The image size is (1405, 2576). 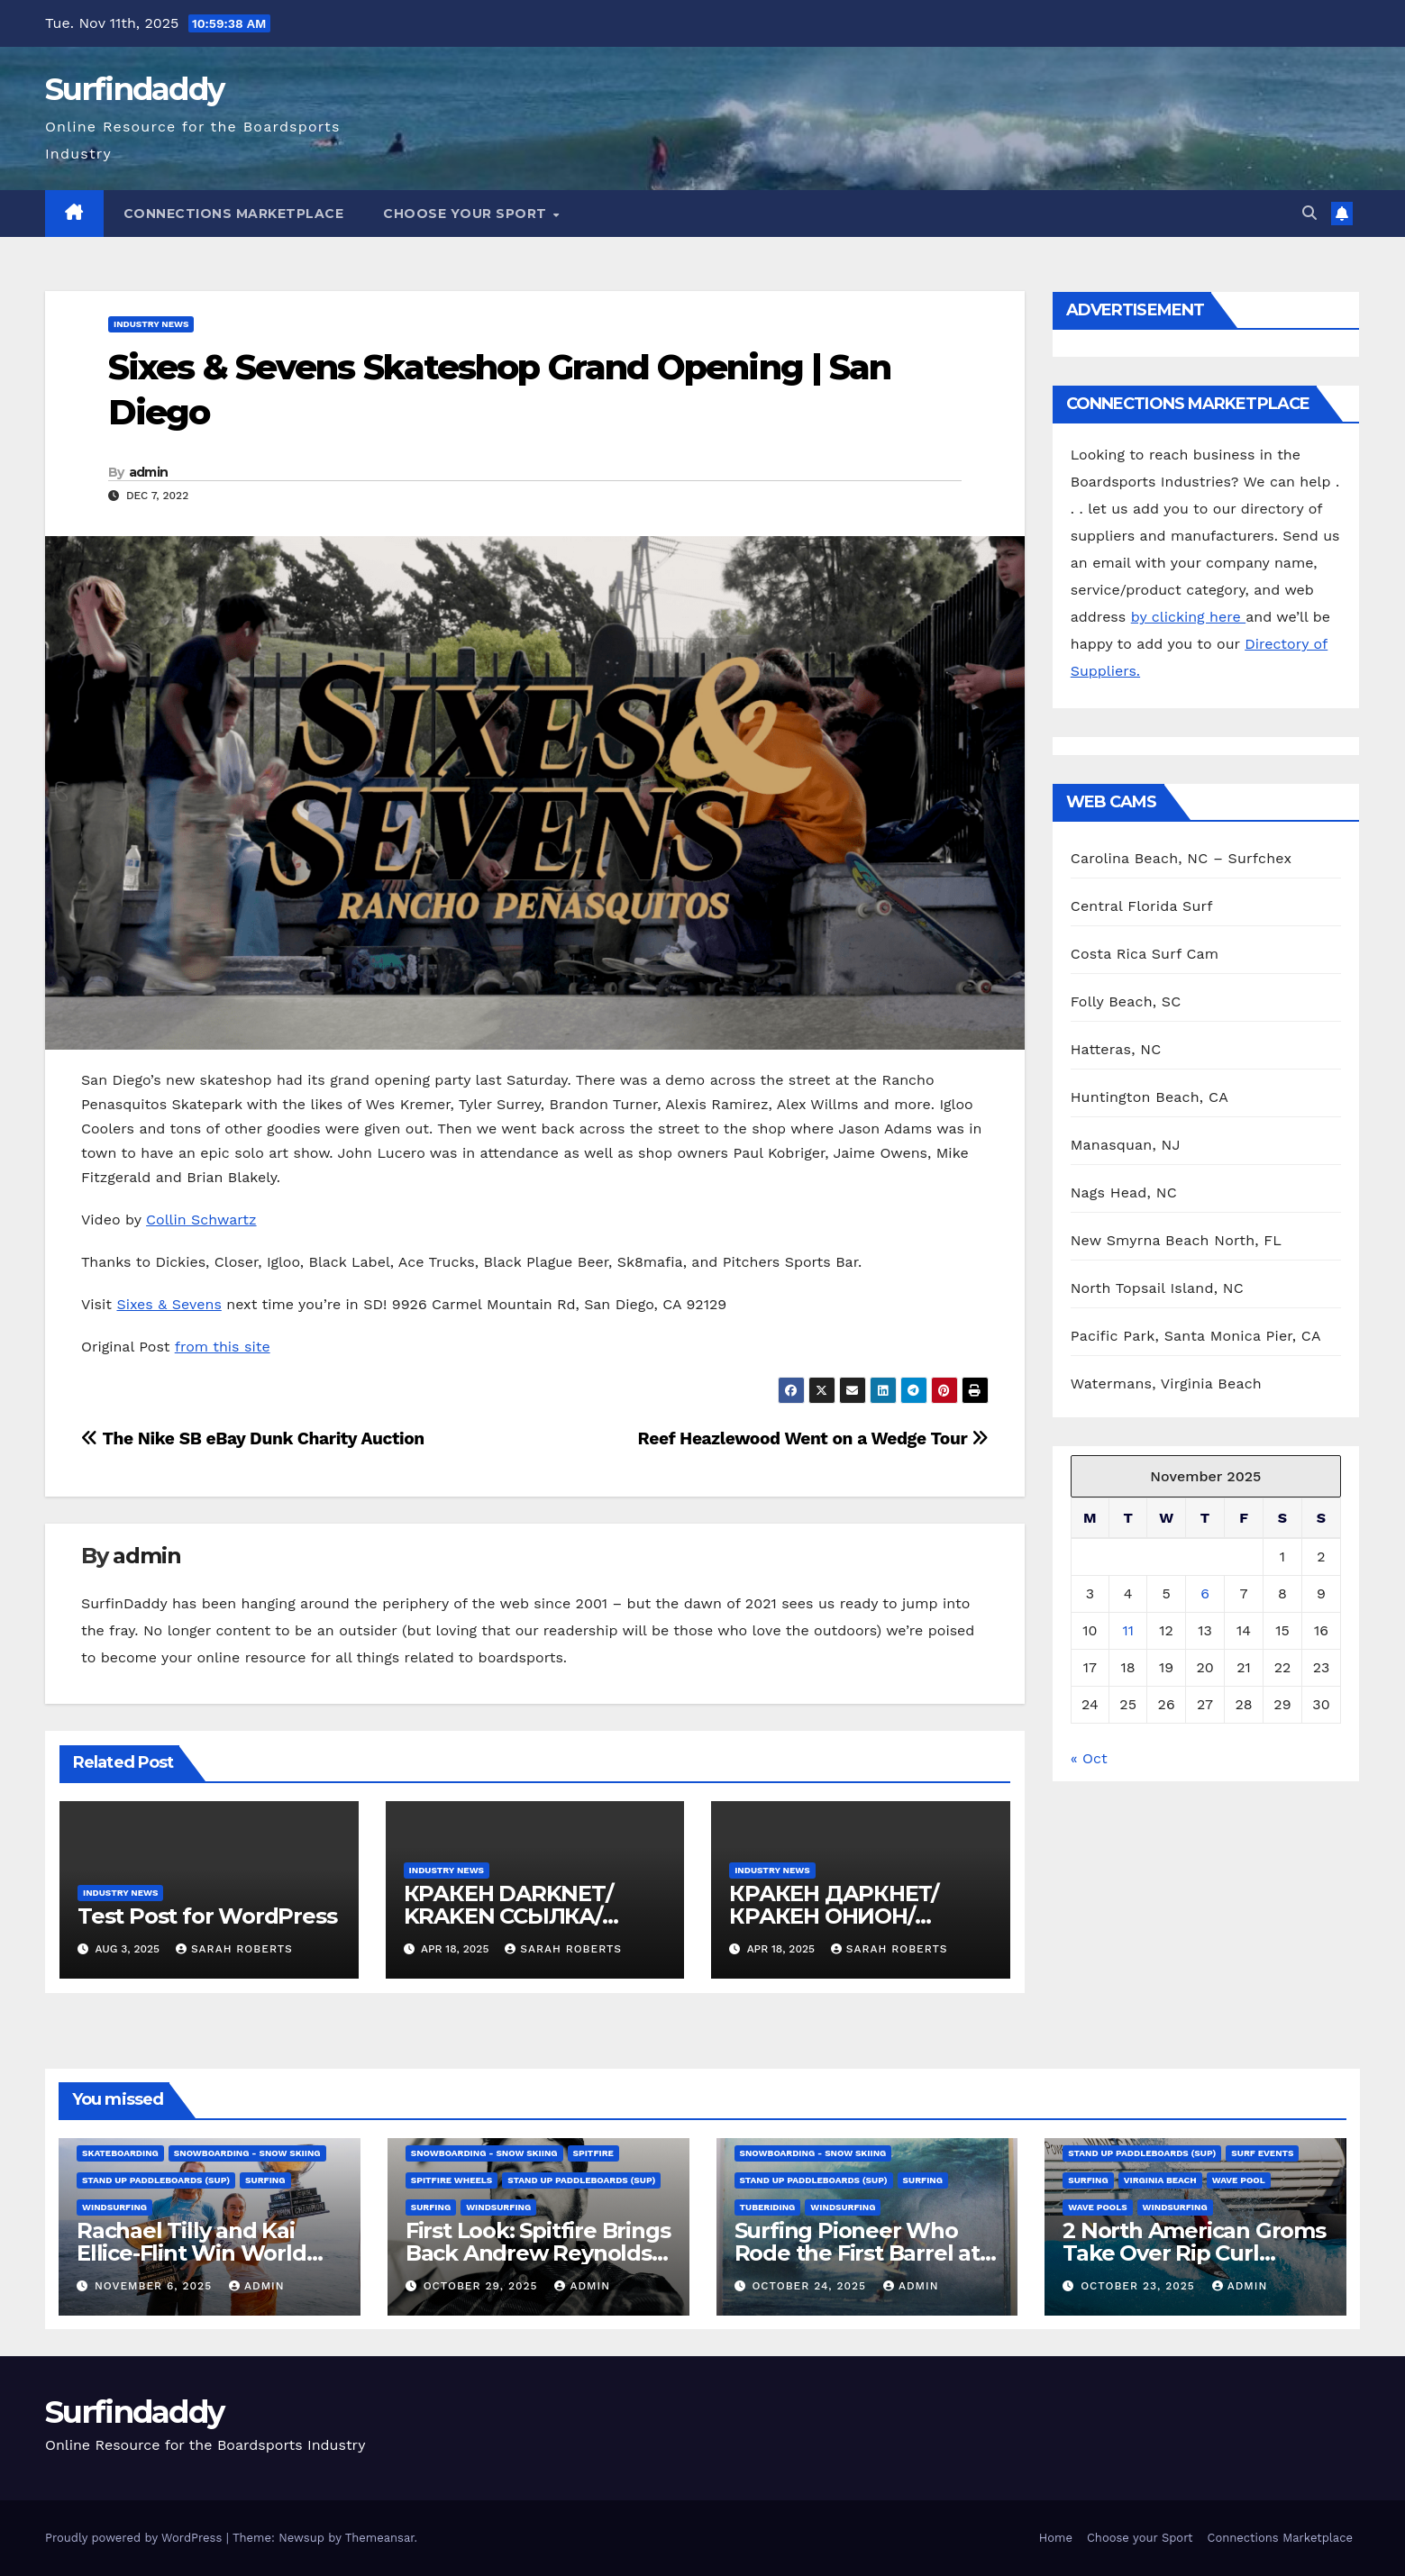 I want to click on « Oct, so click(x=1089, y=1758).